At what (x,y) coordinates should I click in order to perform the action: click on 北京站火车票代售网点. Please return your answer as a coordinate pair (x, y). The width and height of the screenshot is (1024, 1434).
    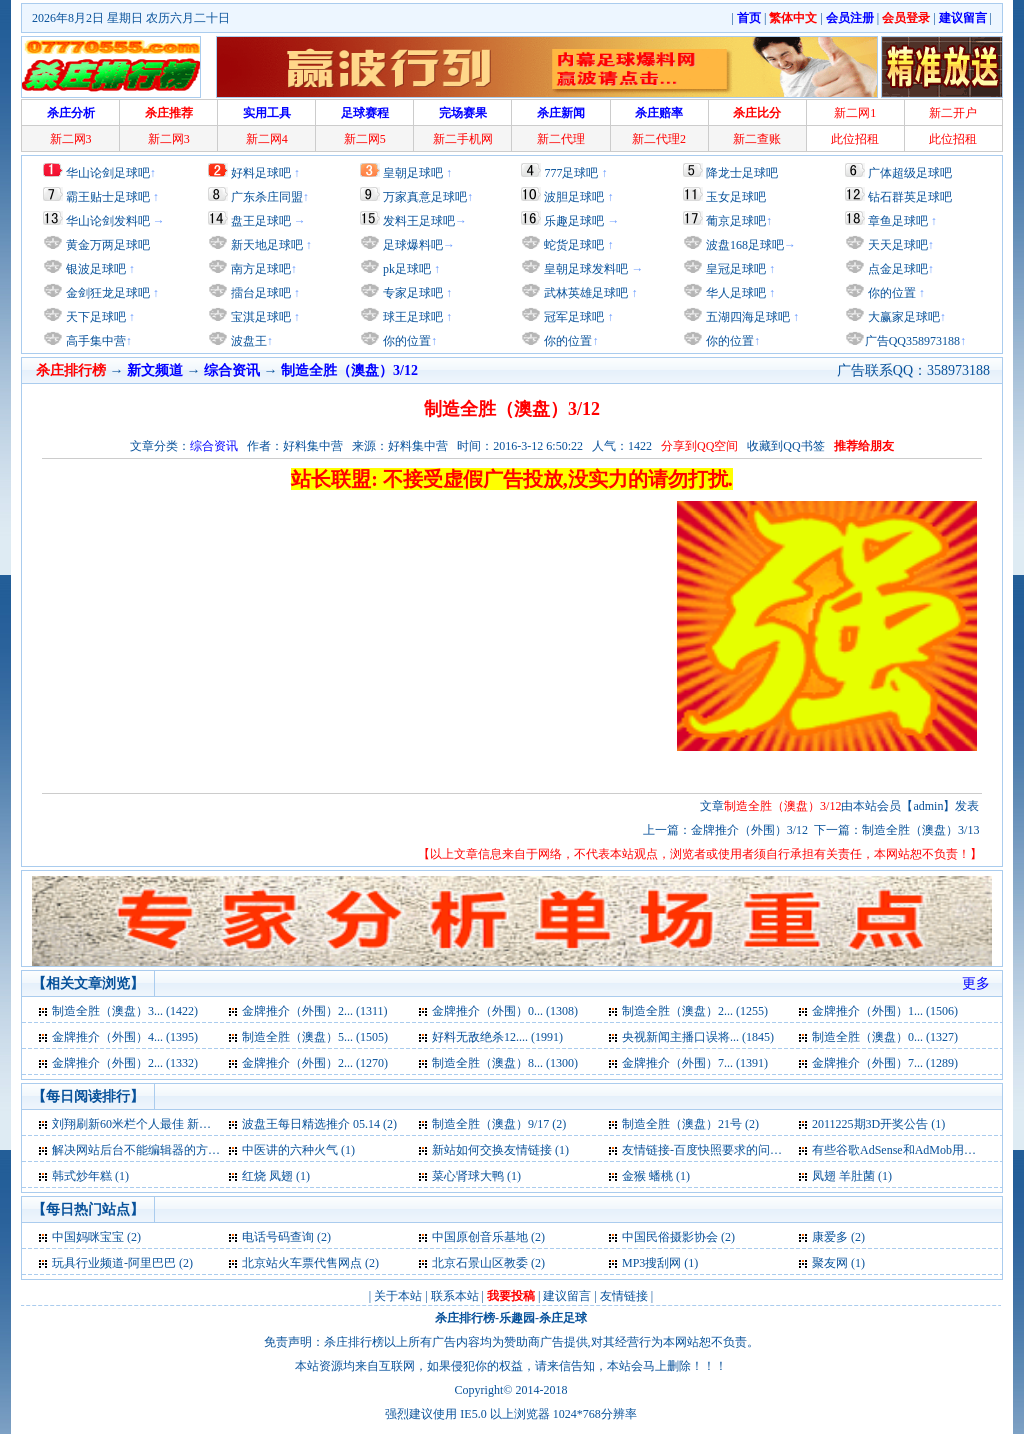
    Looking at the image, I should click on (302, 1263).